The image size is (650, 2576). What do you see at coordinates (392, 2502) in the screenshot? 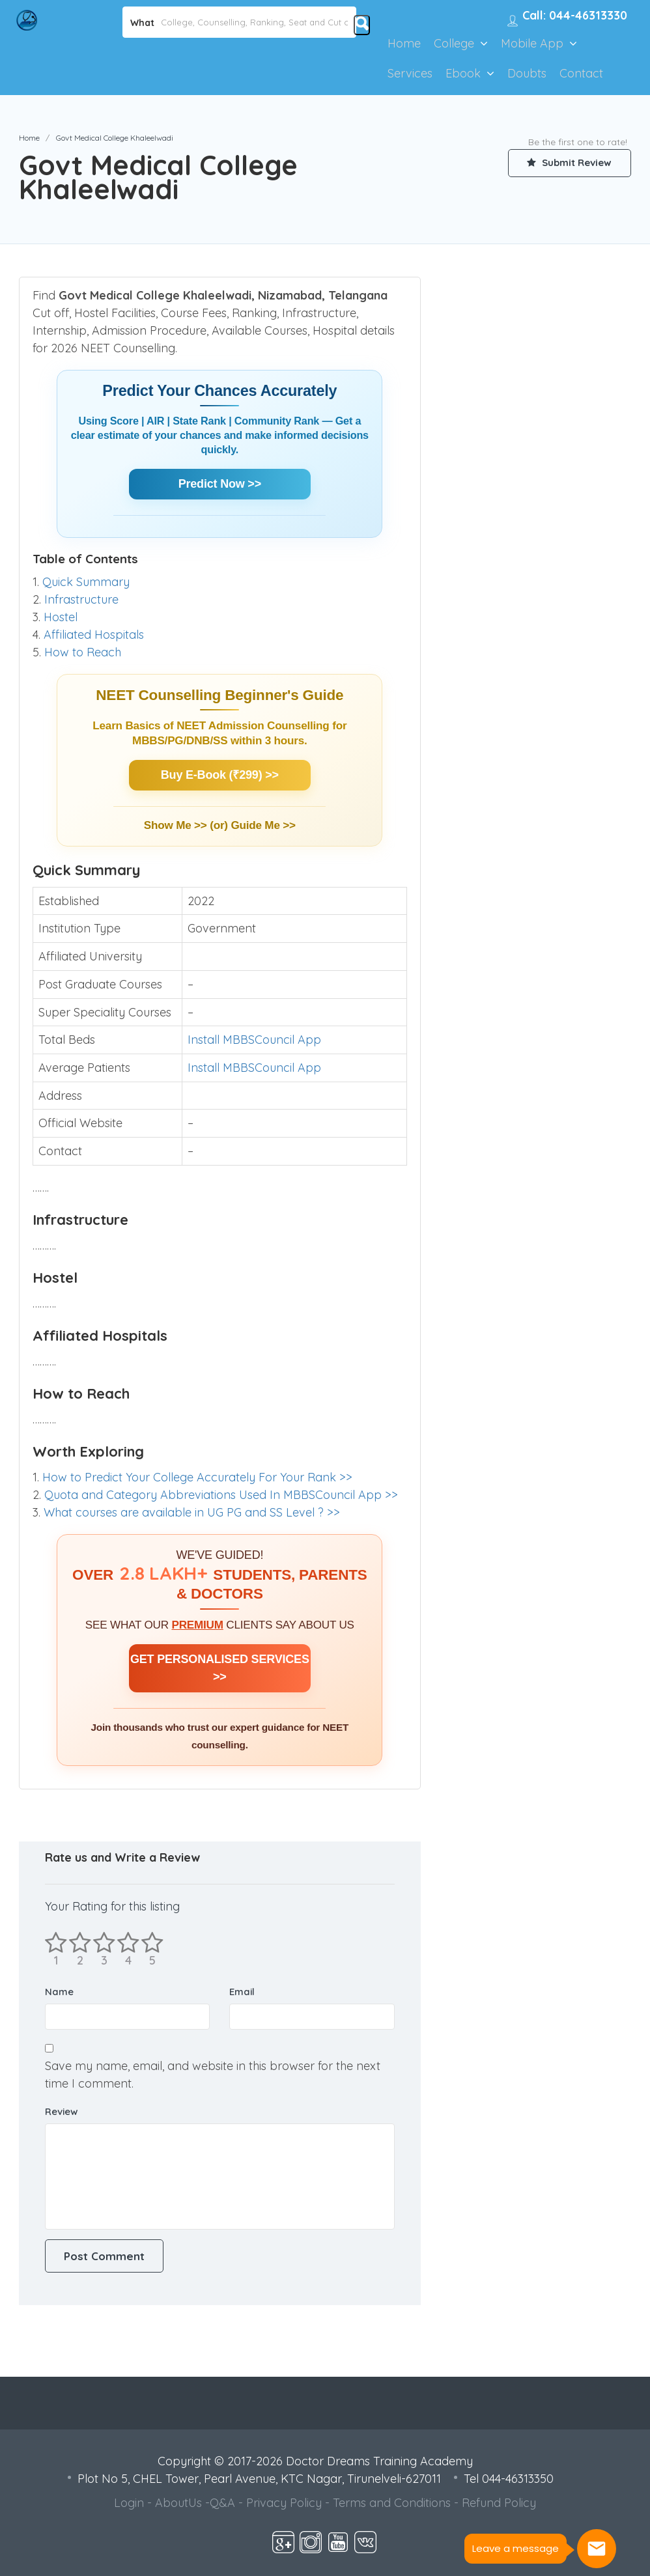
I see `Terms and Conditions` at bounding box center [392, 2502].